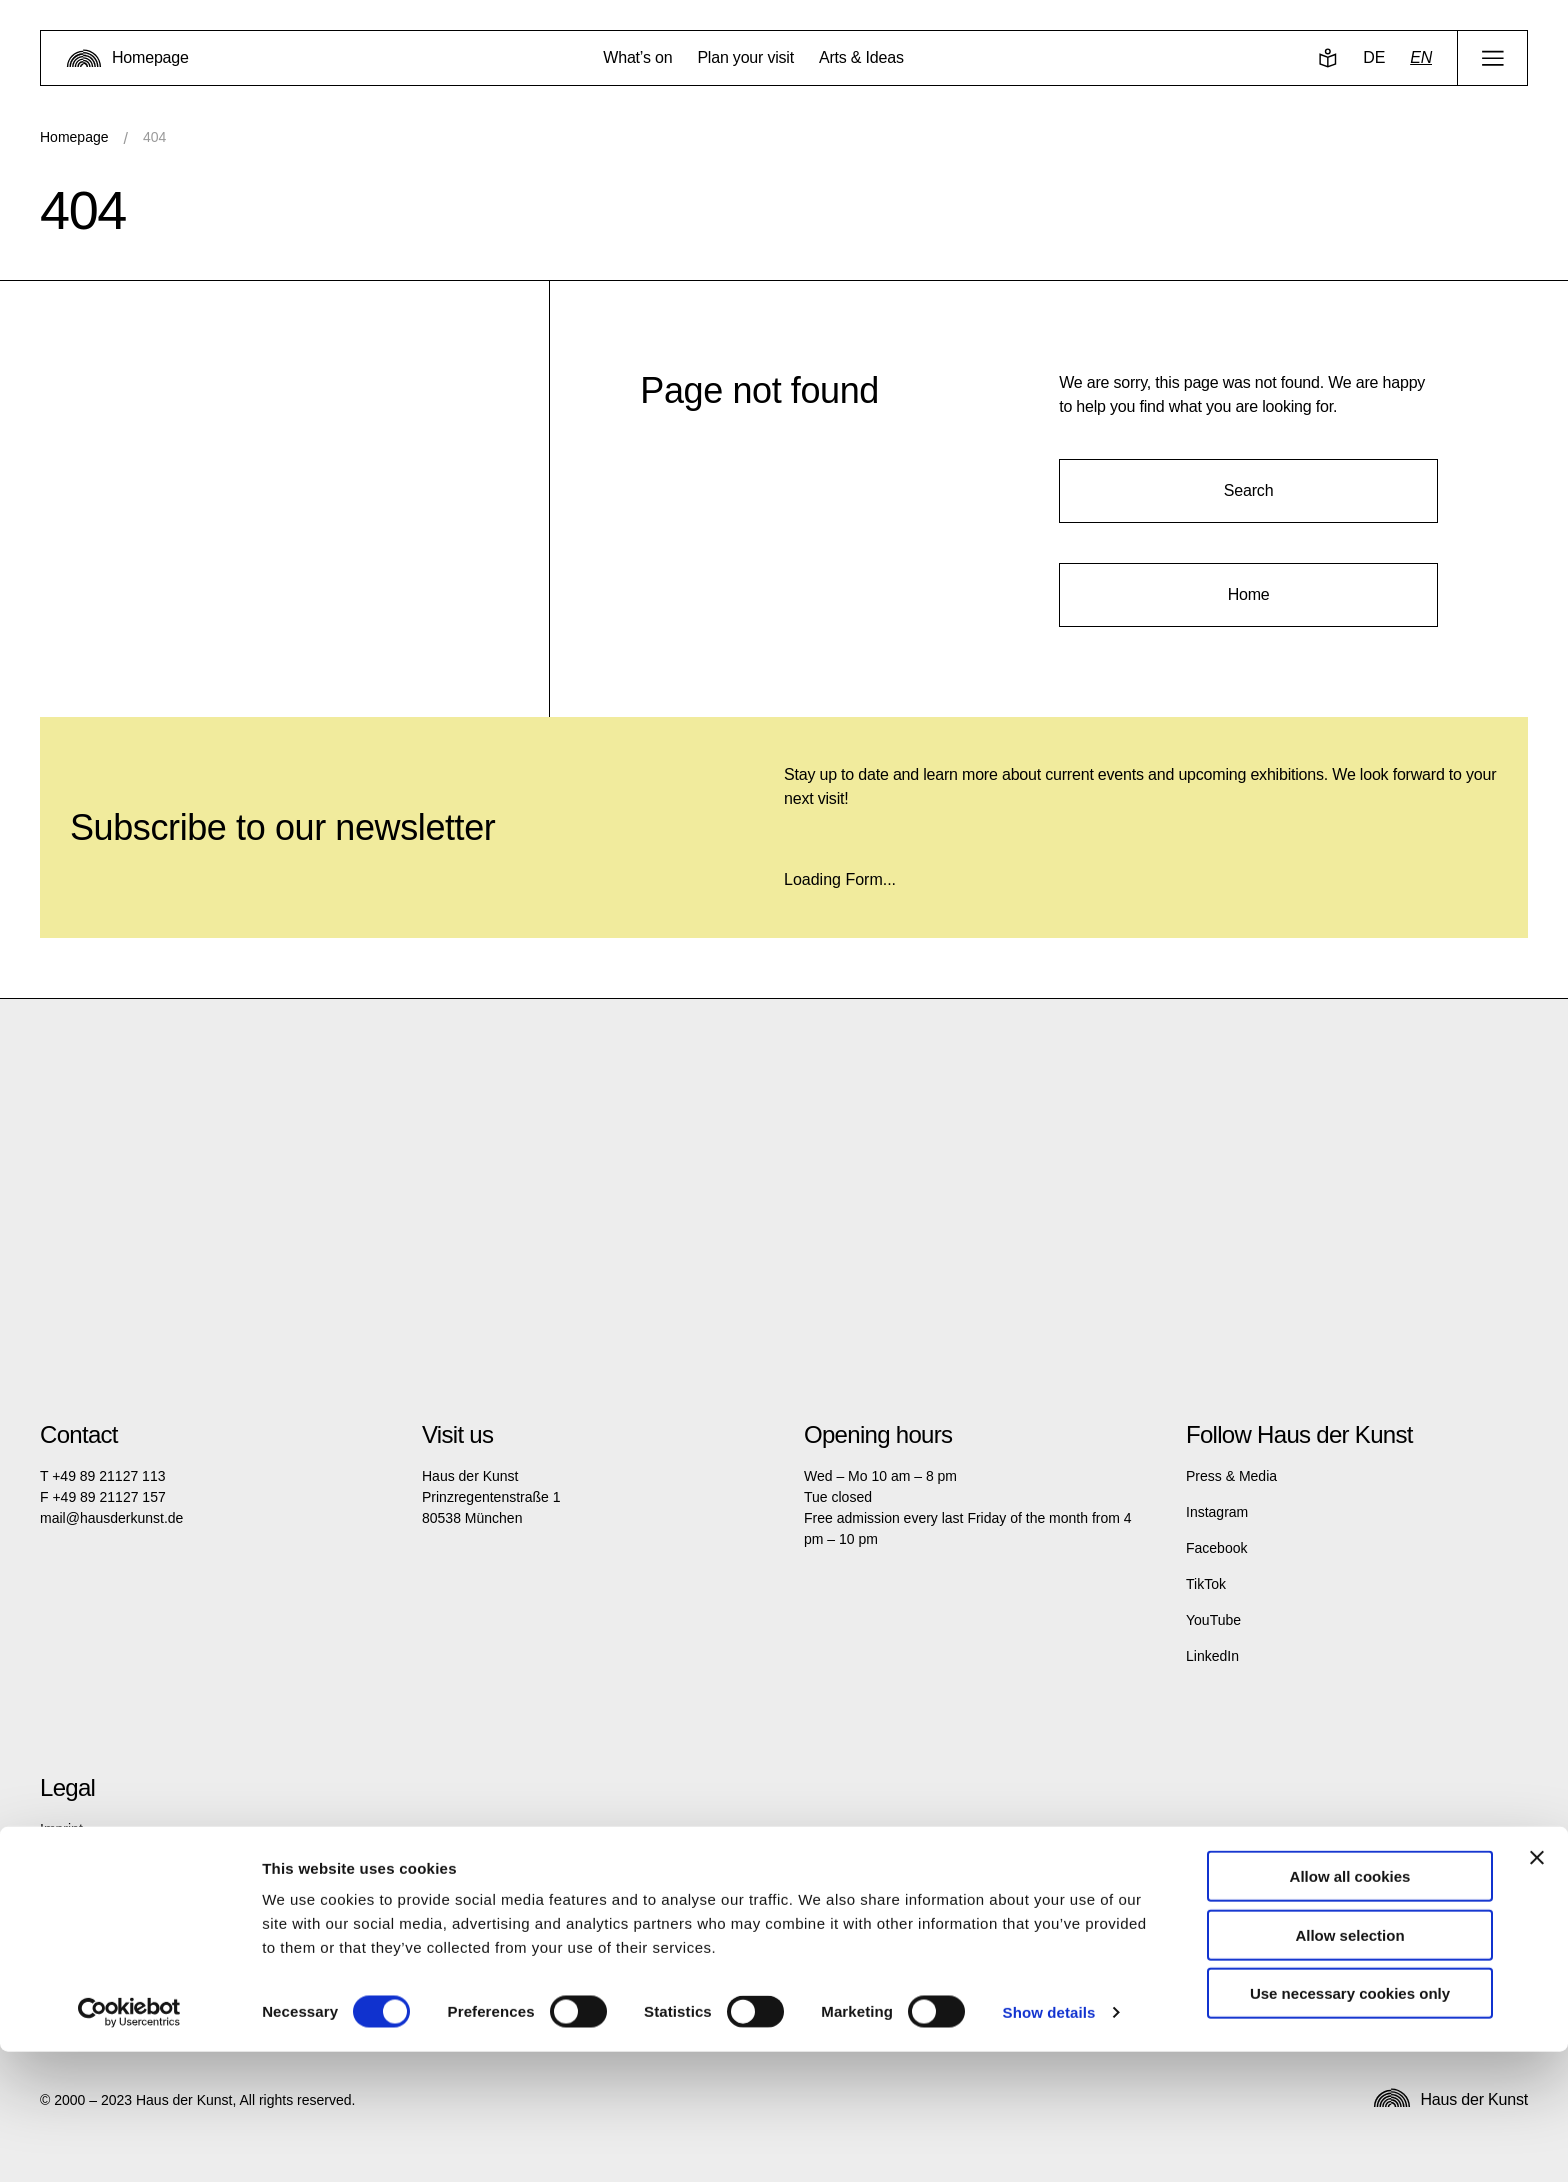  I want to click on TikTok, so click(1206, 1584).